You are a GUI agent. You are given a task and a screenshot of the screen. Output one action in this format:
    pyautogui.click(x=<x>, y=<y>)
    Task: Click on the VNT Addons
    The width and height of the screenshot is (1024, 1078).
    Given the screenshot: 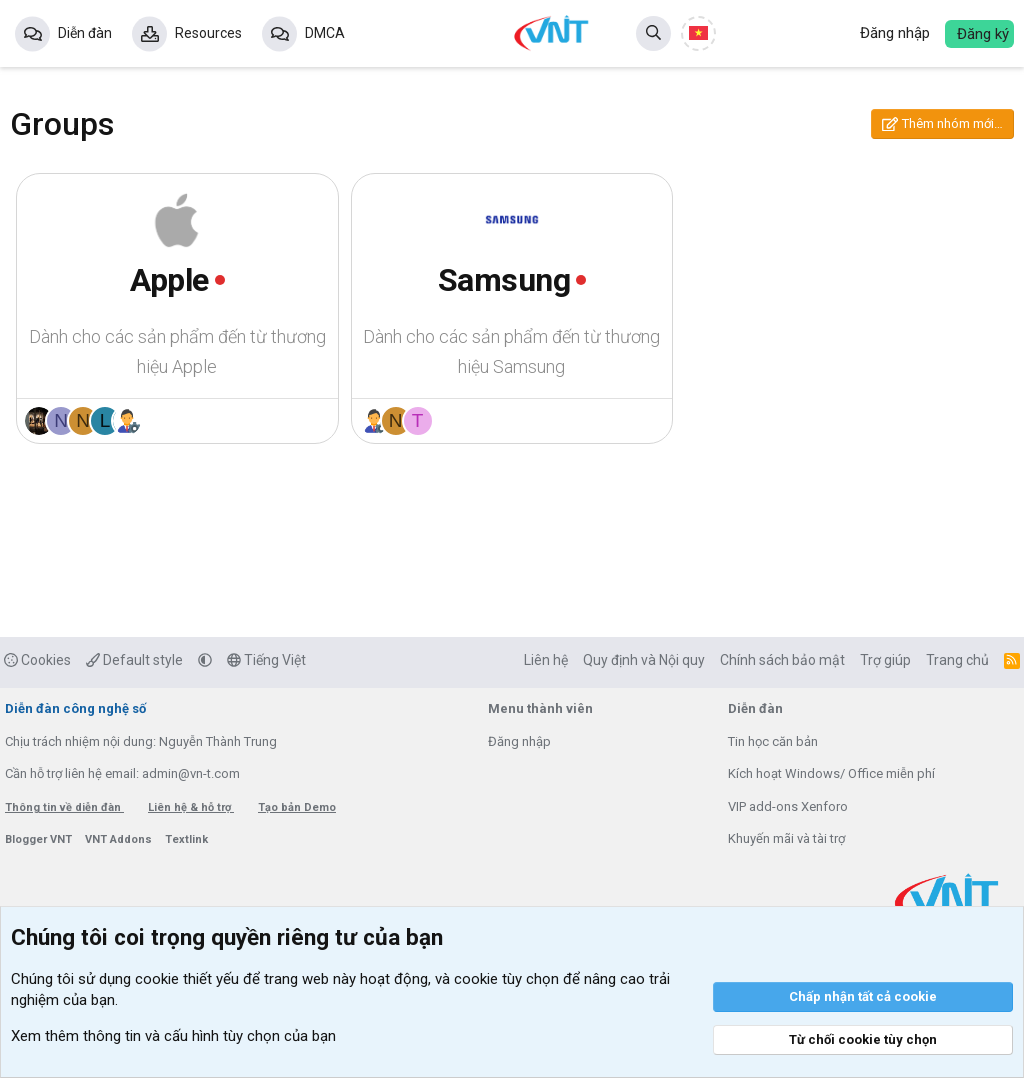 What is the action you would take?
    pyautogui.click(x=120, y=839)
    